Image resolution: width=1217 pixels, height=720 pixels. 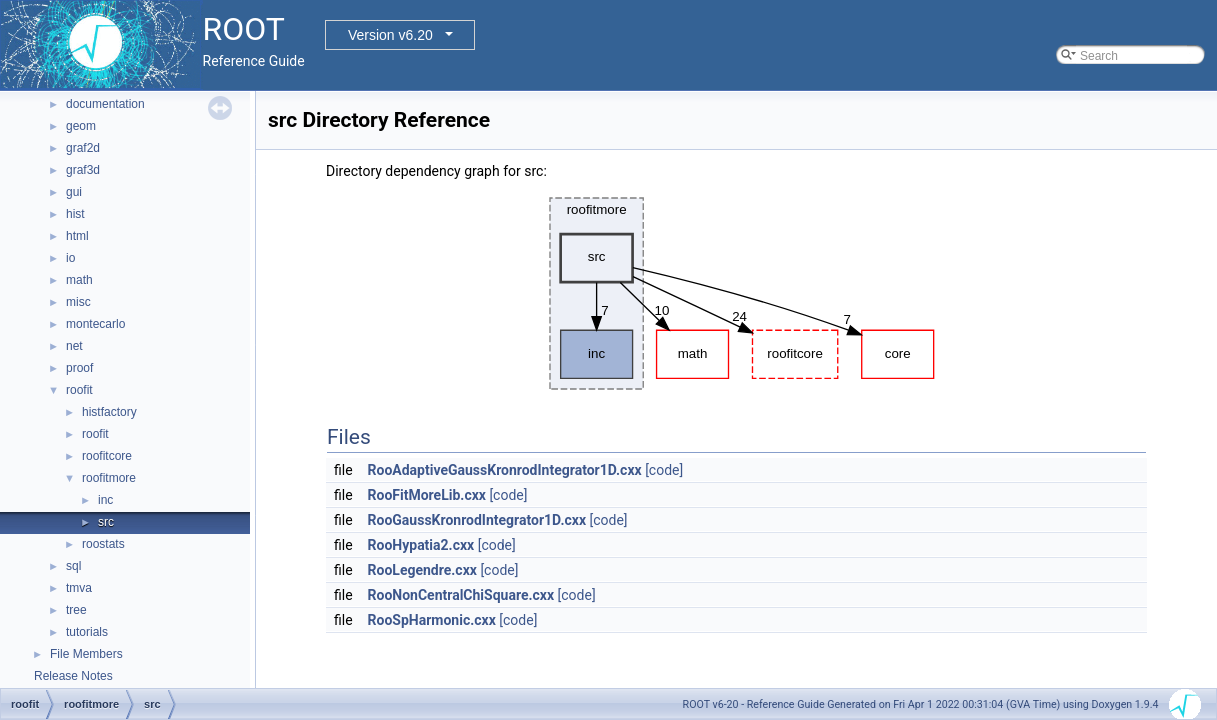 I want to click on RooAdaptiveGaussKronrodIntegrator1D.cxx, so click(x=505, y=470).